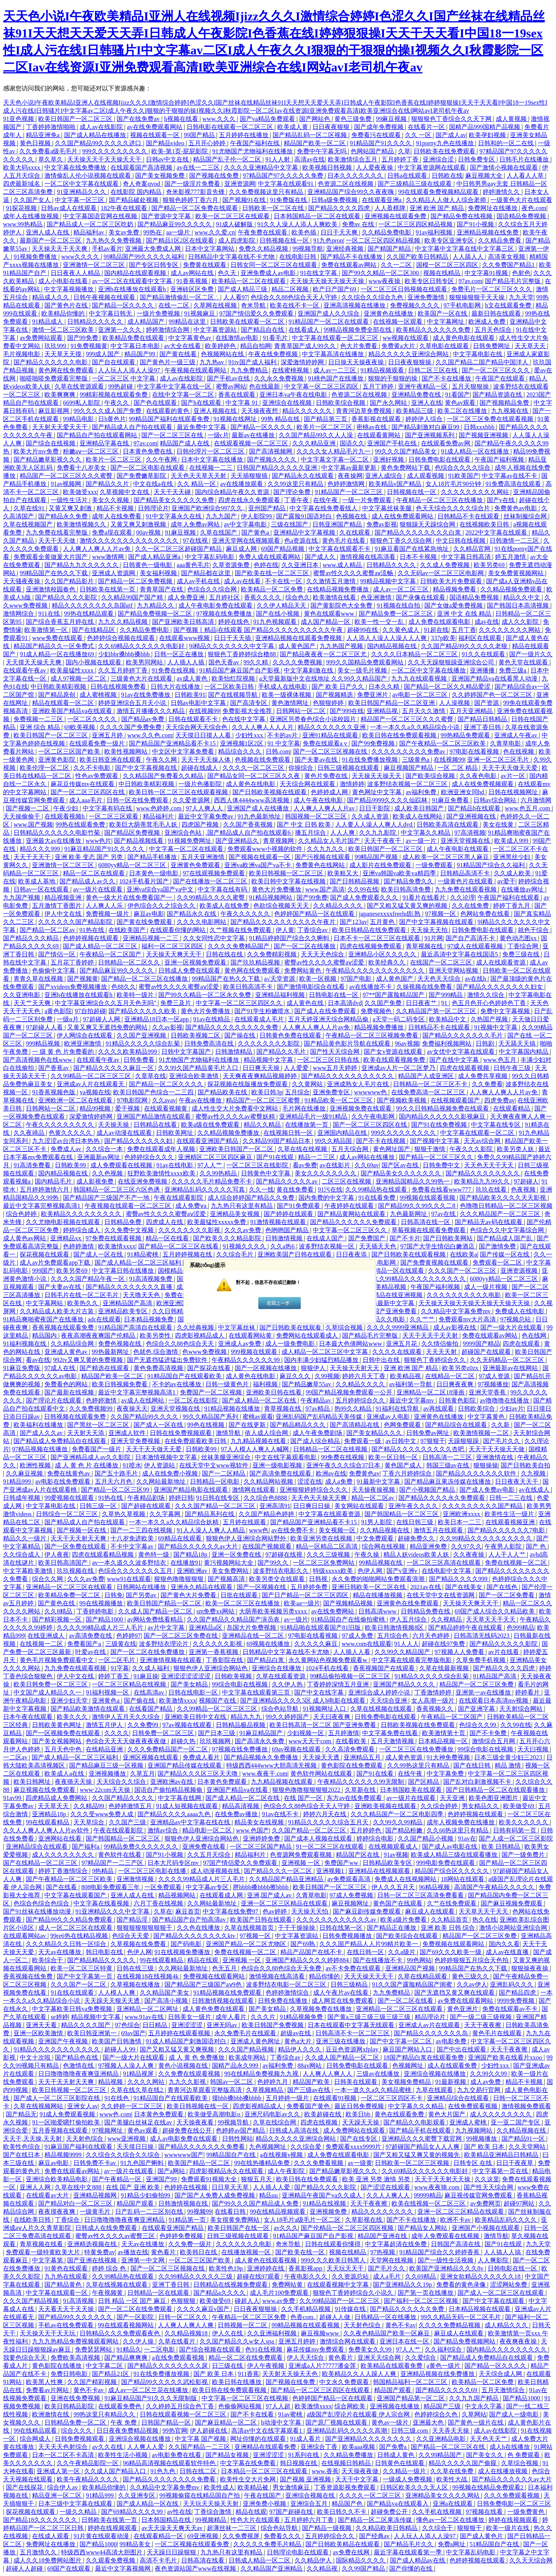 The width and height of the screenshot is (556, 2576). I want to click on 亚洲天堂香蕉, so click(488, 1392).